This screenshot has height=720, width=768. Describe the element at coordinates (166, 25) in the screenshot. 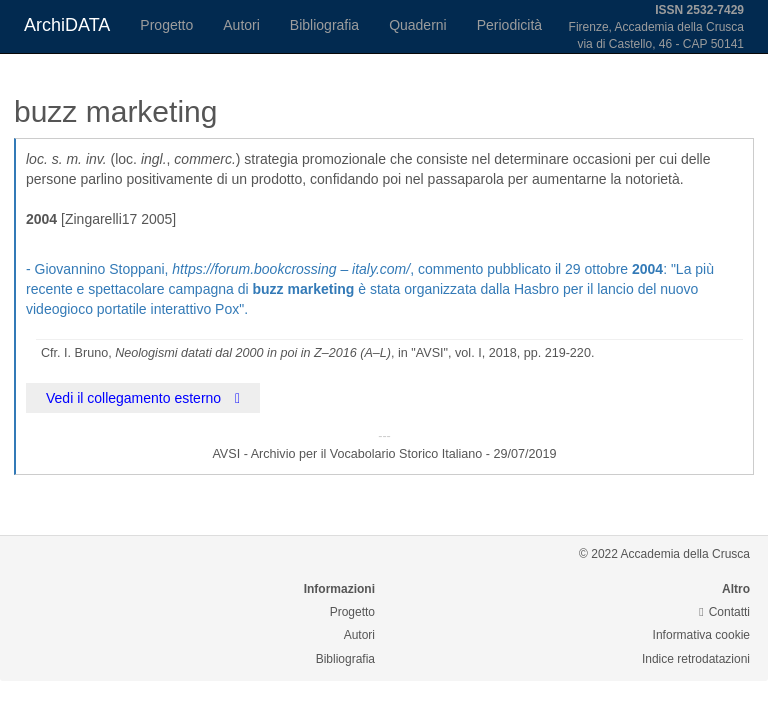

I see `Progetto` at that location.